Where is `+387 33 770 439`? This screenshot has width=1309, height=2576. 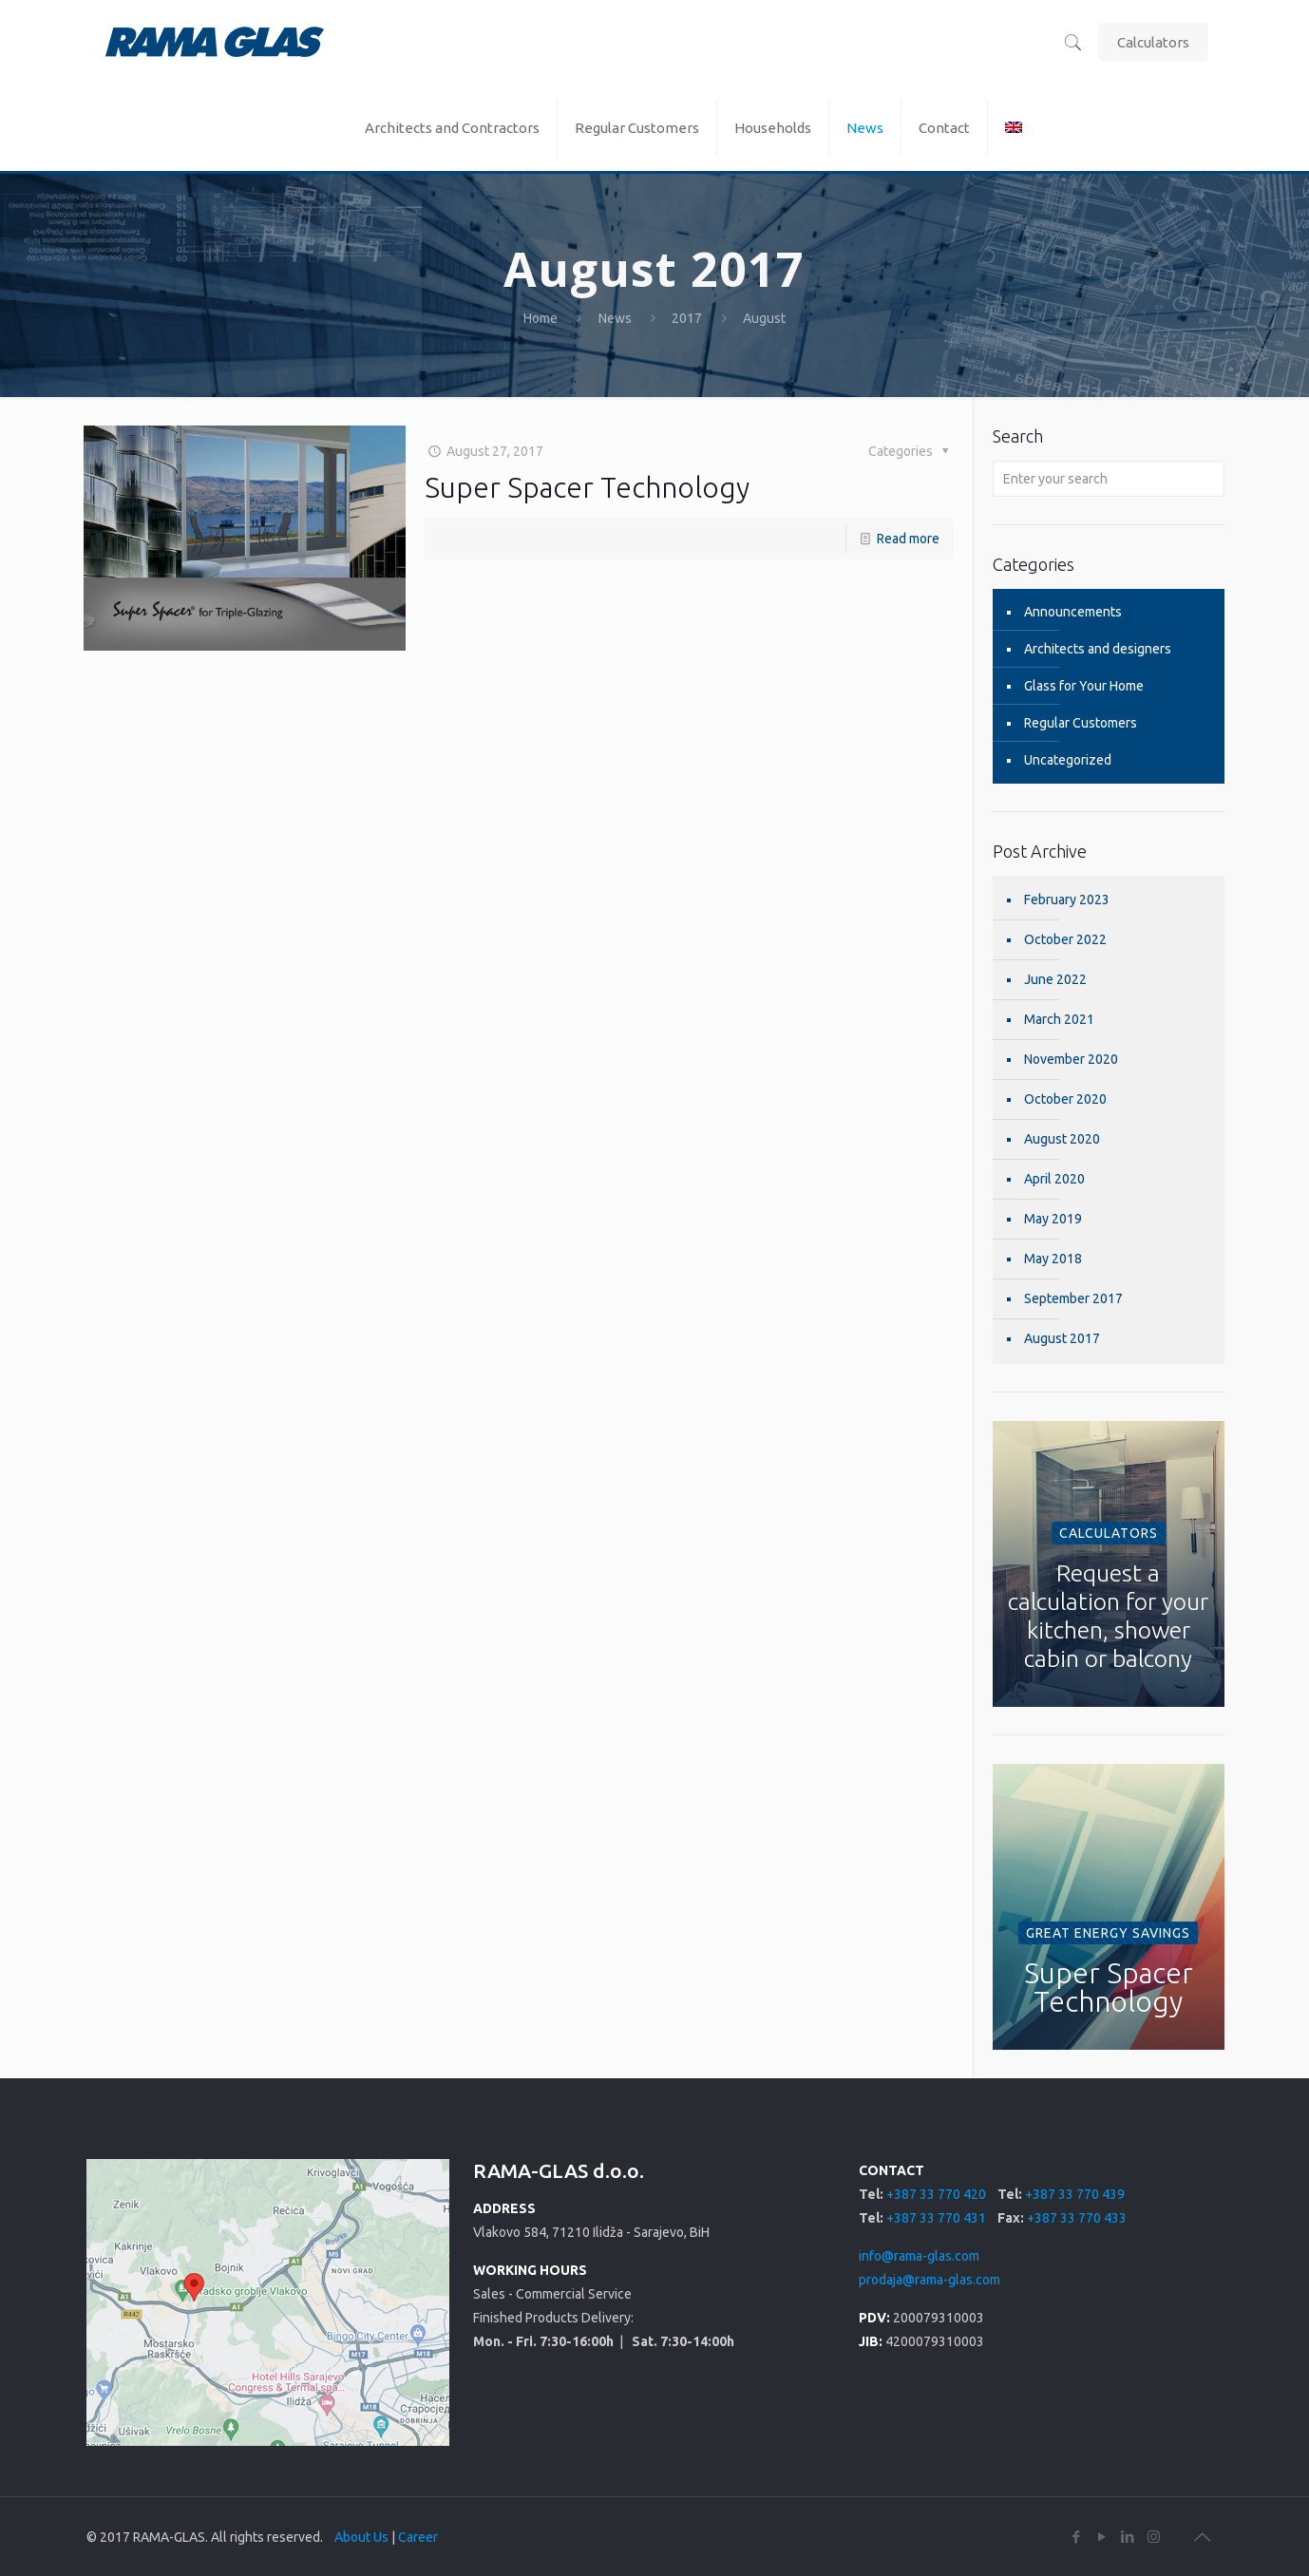 +387 33 770 439 is located at coordinates (1075, 2194).